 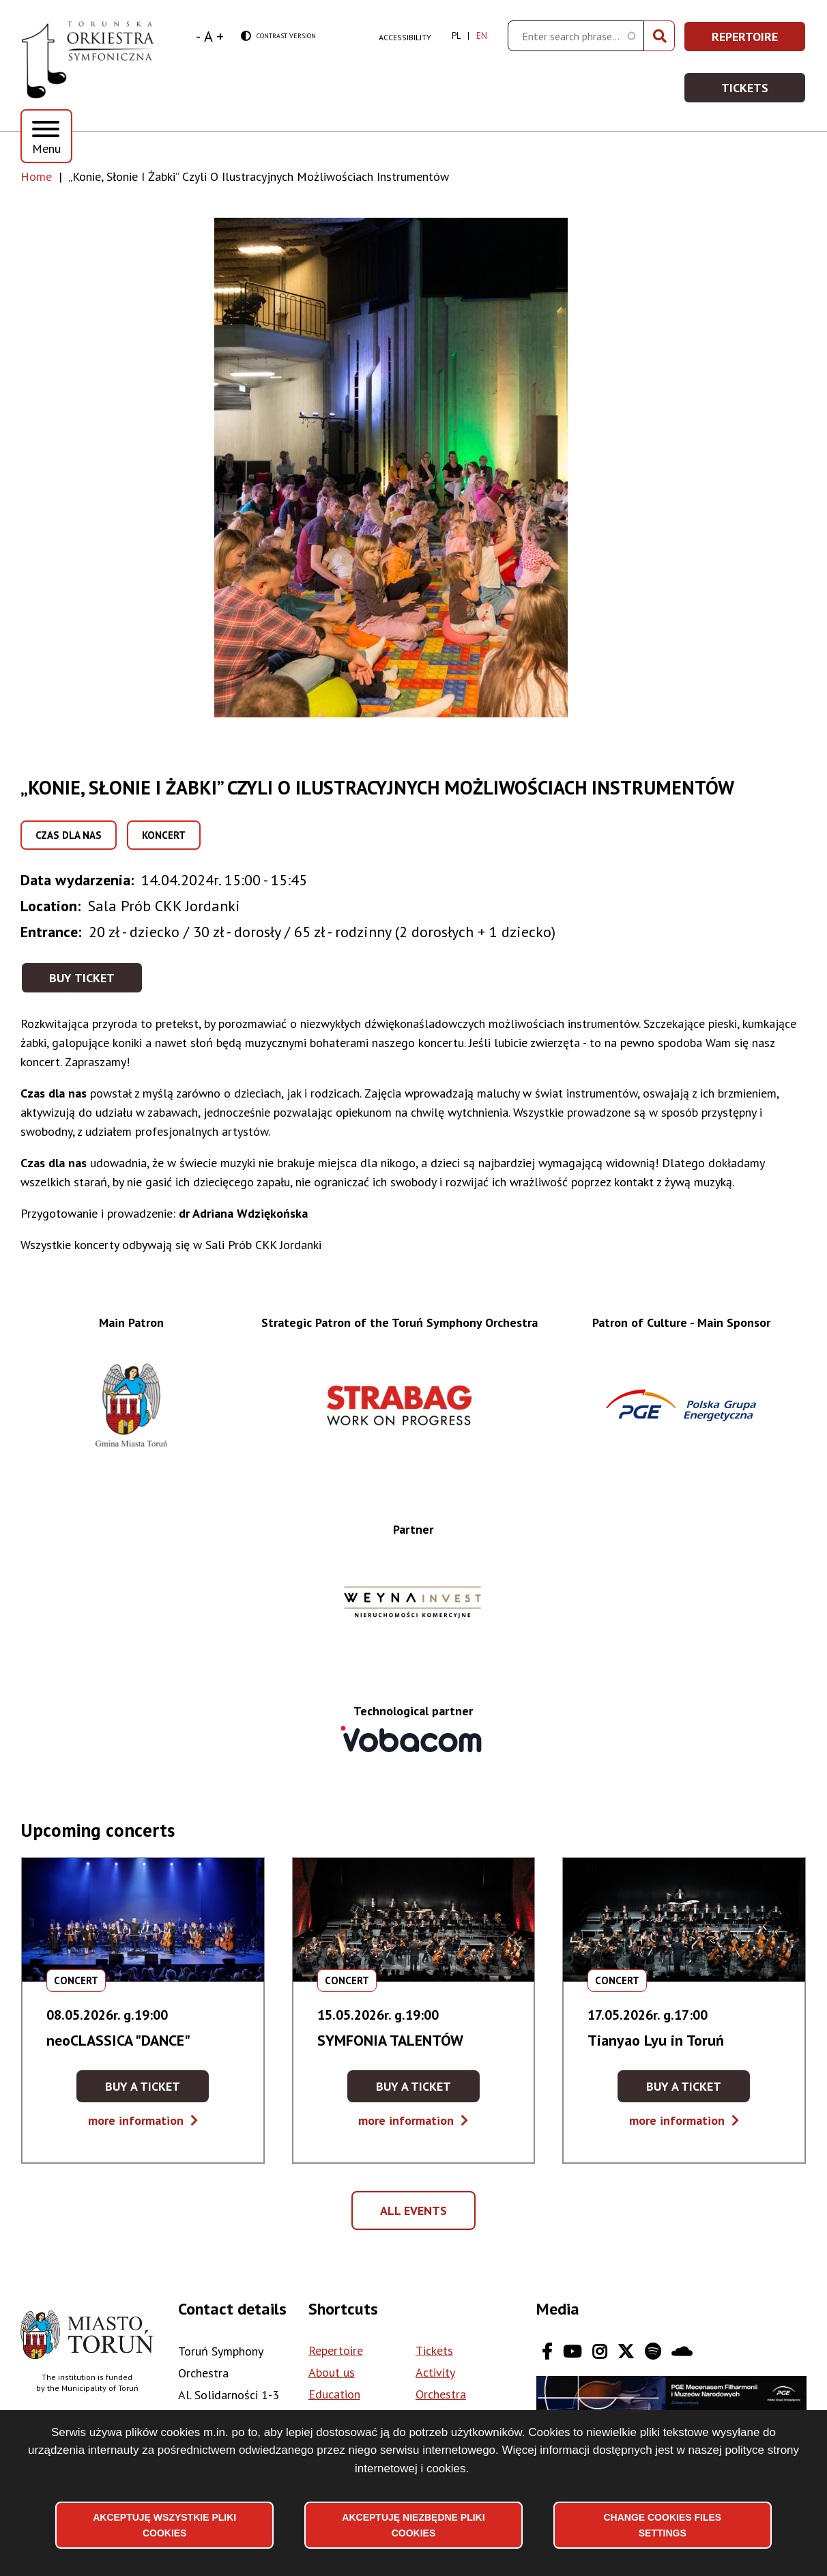 I want to click on Buy a ticket, so click(x=157, y=2090).